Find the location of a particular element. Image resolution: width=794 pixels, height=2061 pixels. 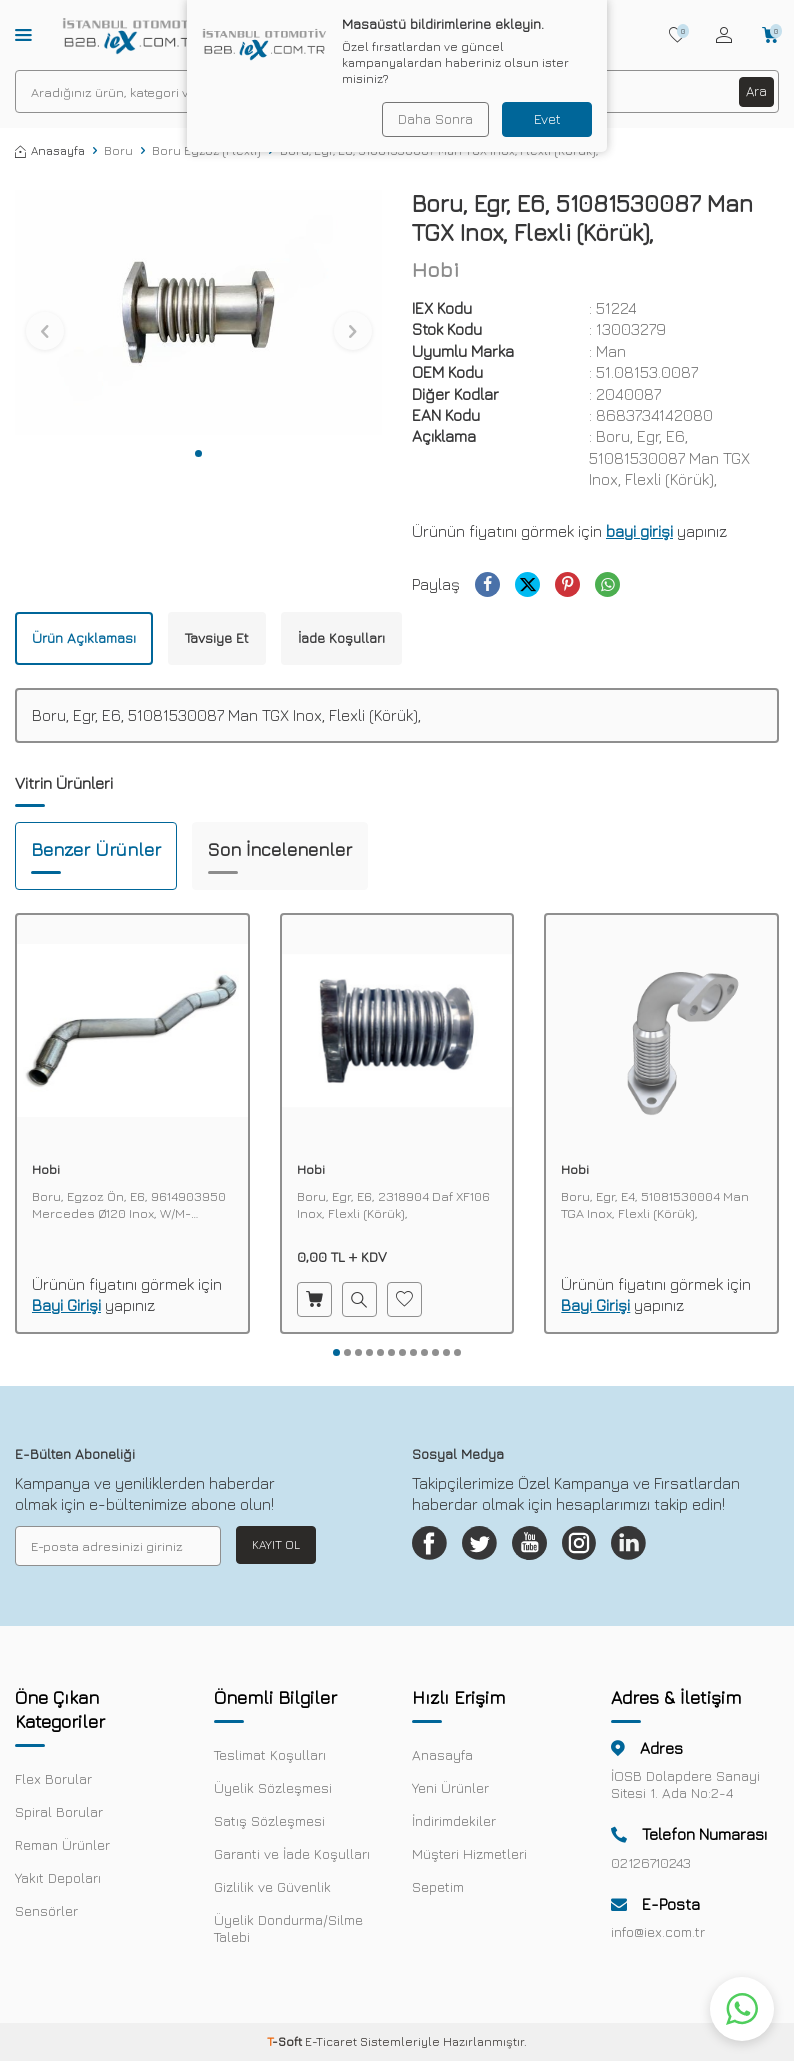

Boru, Egzoz Ön, E6, 9614903950 Mercedes Ø120 Inox, W/M-Spiralli, İzolasyonlu, is located at coordinates (129, 1205).